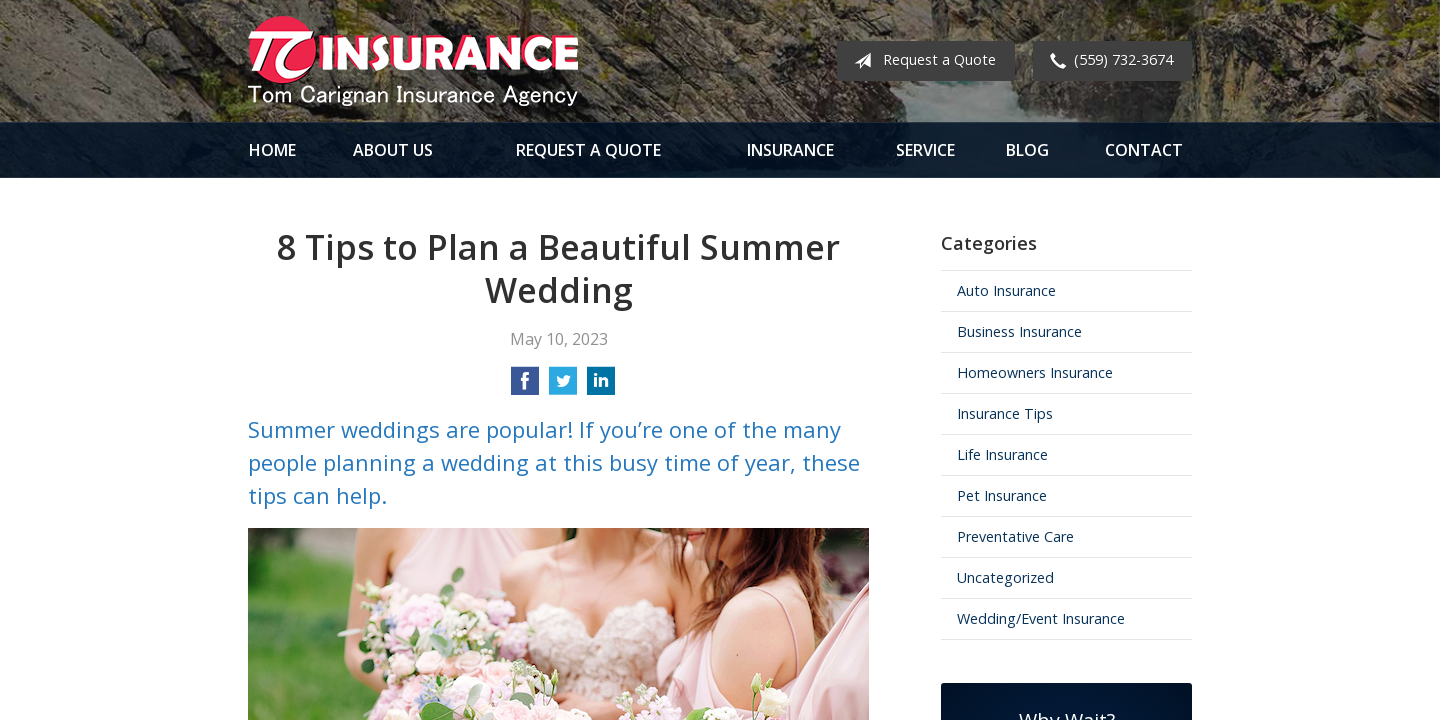  What do you see at coordinates (563, 387) in the screenshot?
I see `[Share on Twitter]` at bounding box center [563, 387].